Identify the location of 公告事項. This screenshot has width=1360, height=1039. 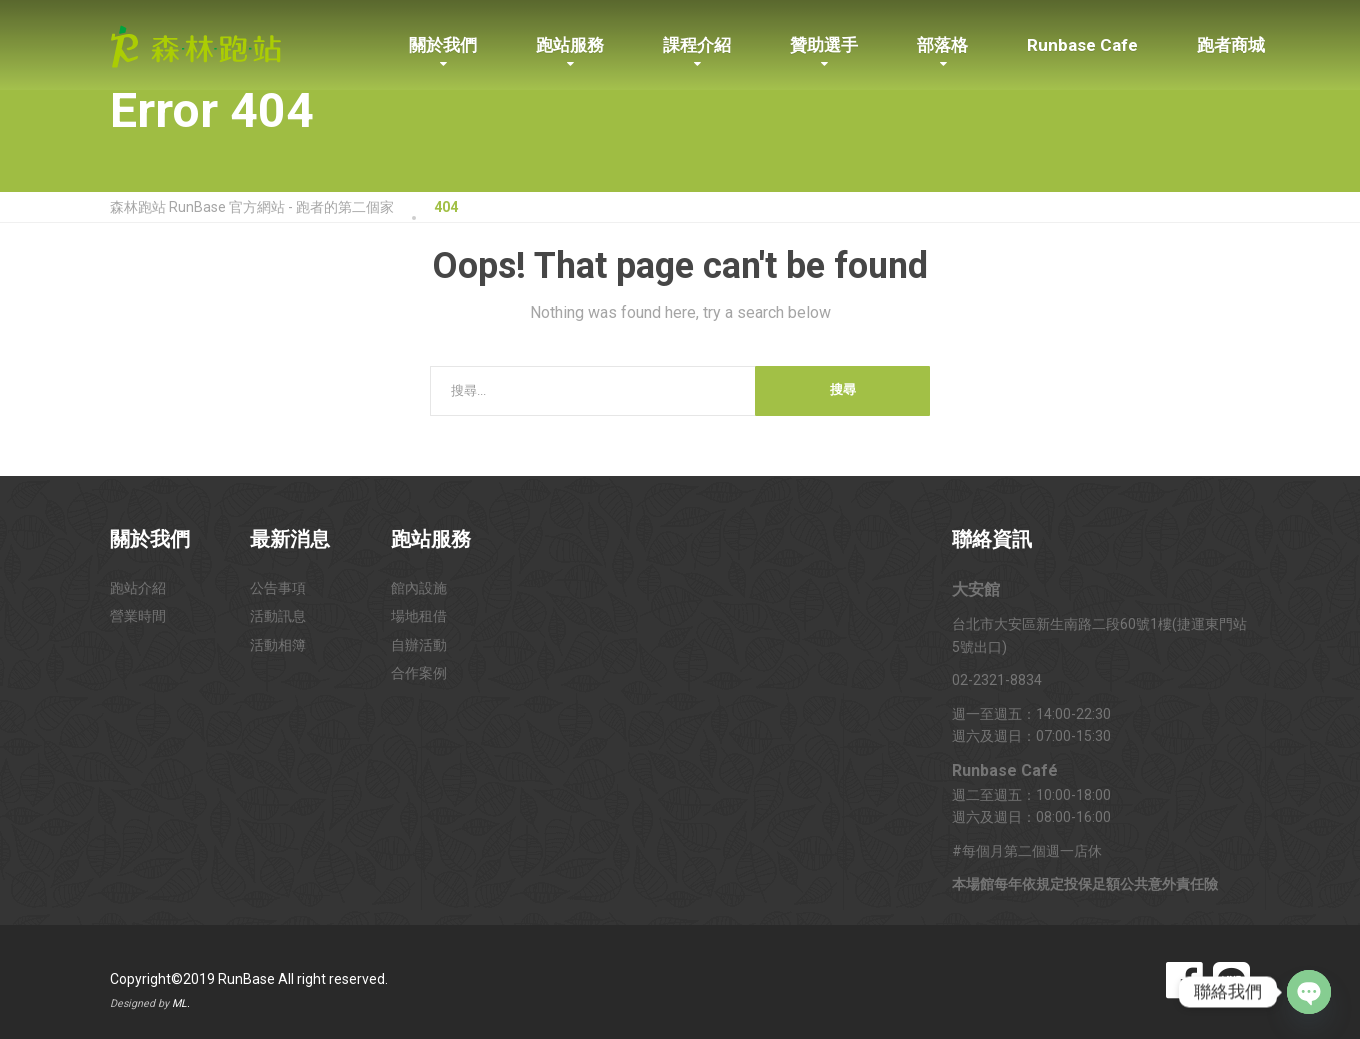
(278, 588).